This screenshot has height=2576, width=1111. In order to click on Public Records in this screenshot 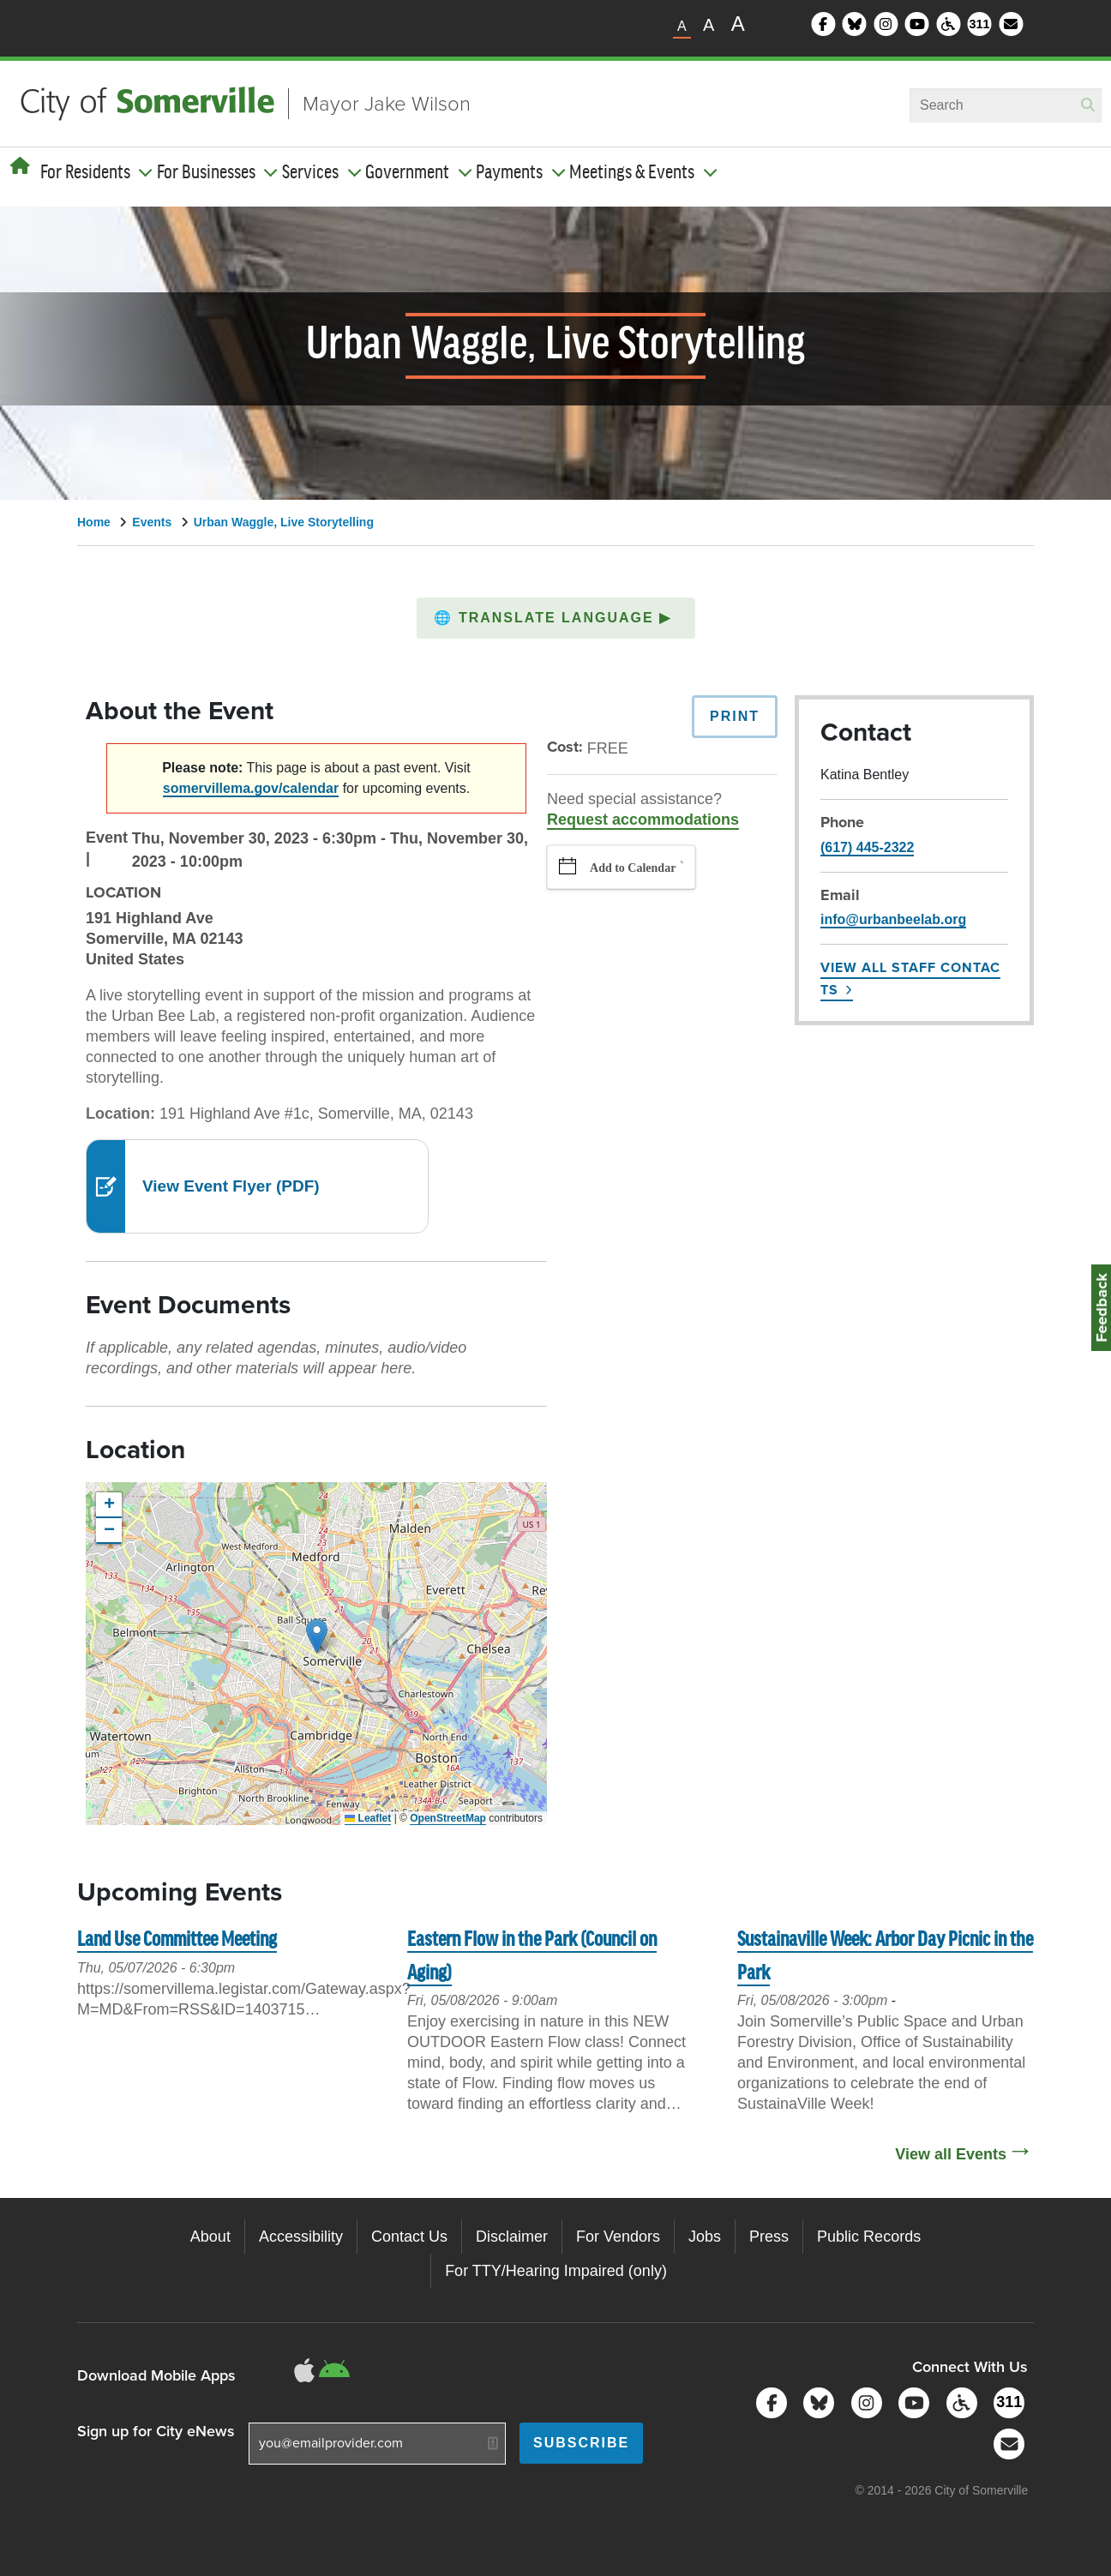, I will do `click(869, 2236)`.